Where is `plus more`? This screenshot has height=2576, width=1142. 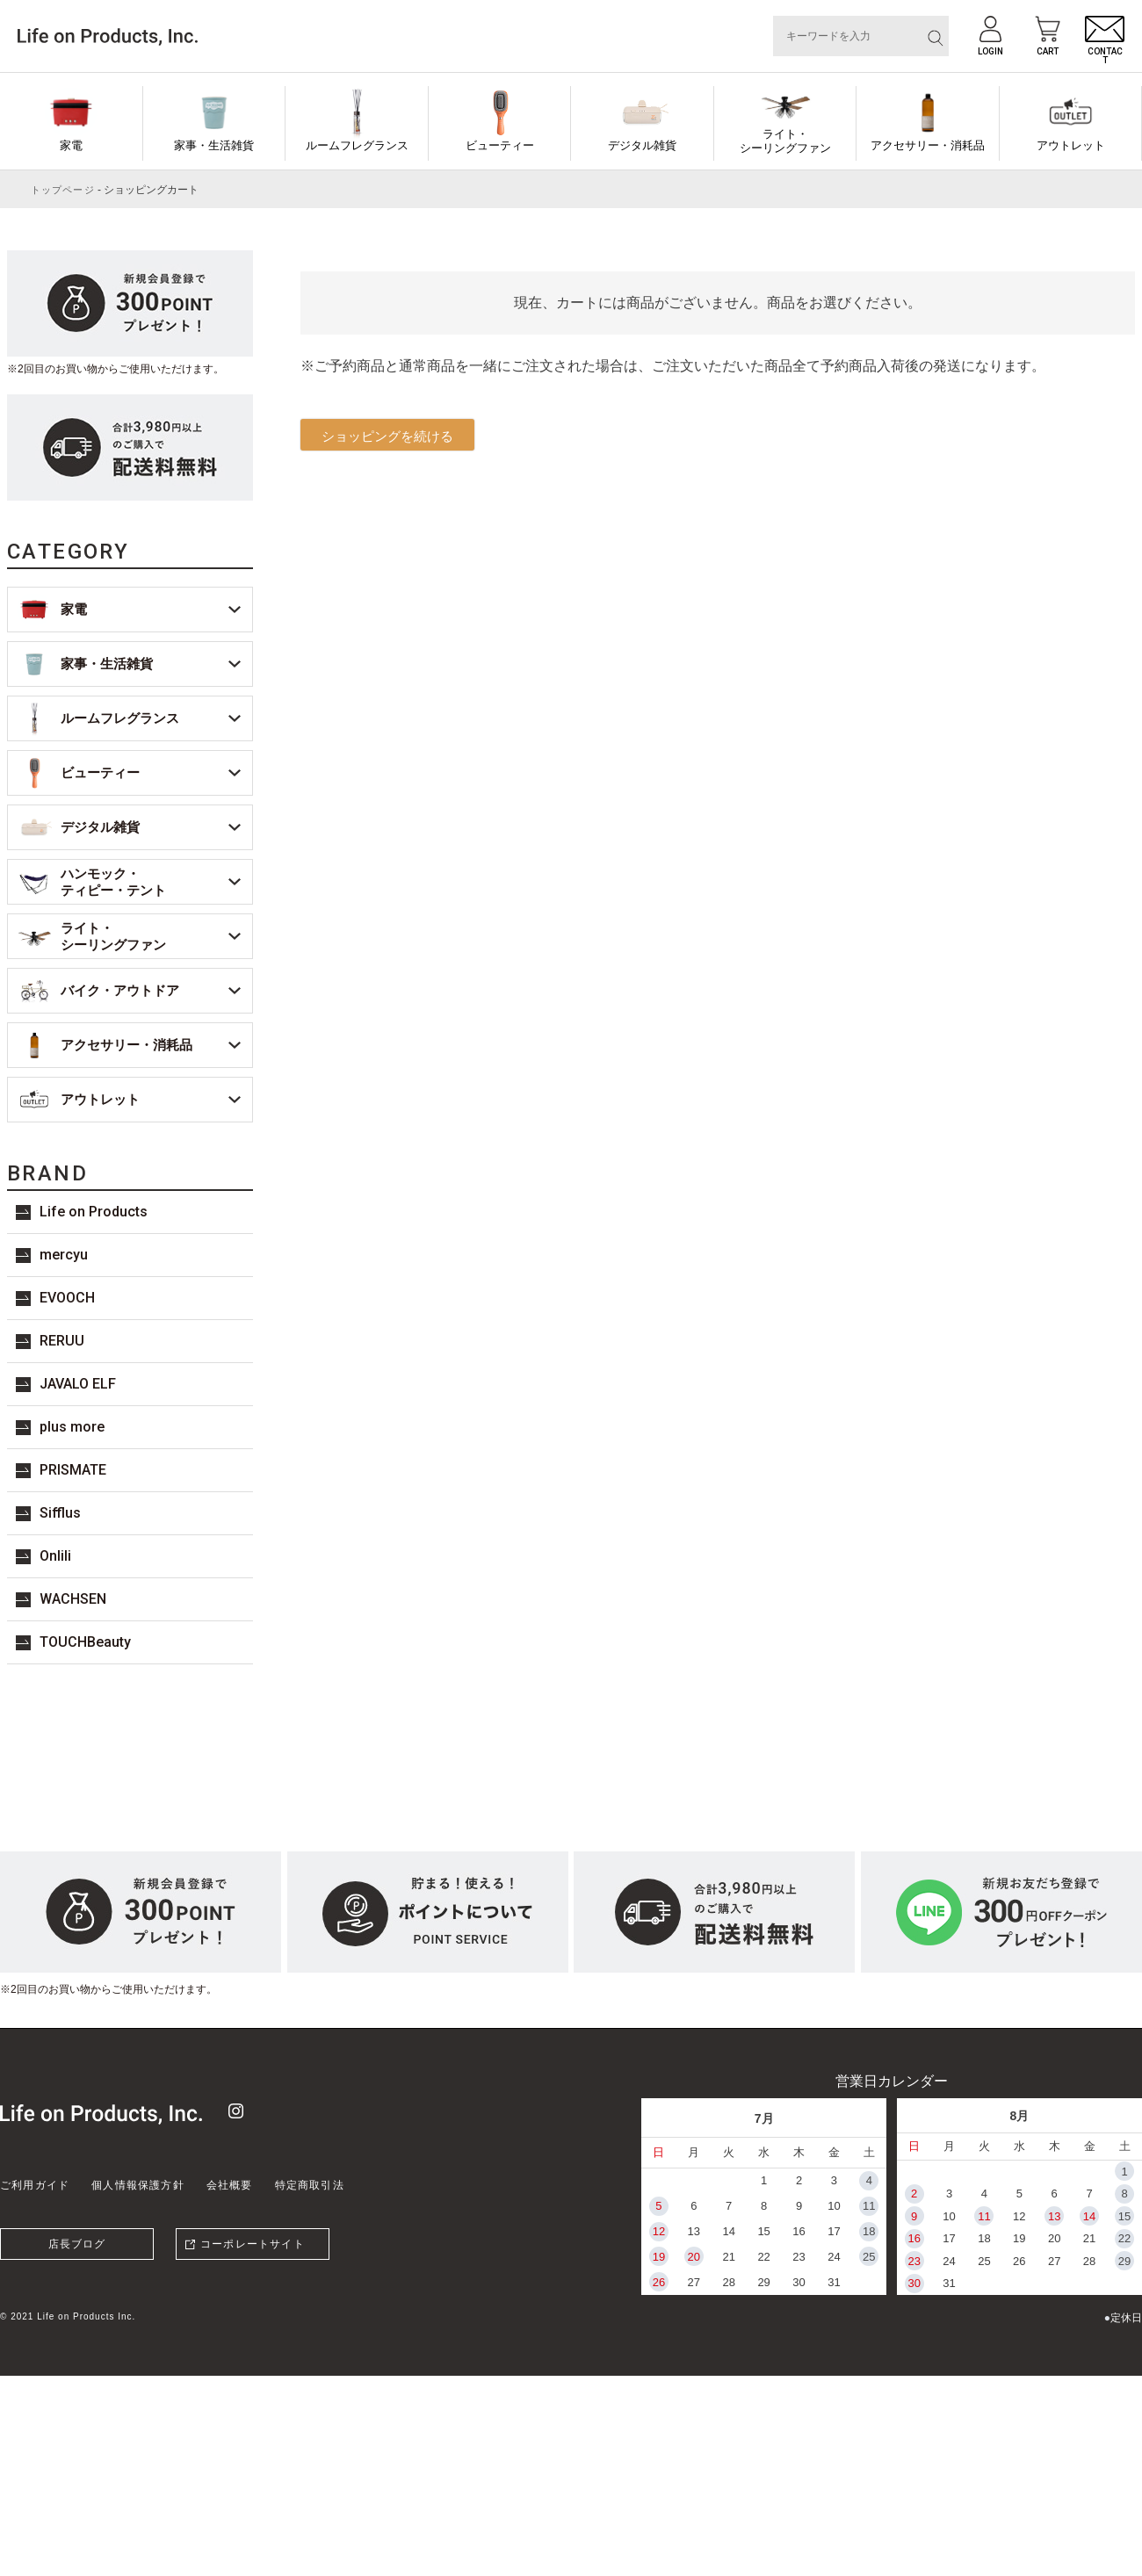 plus more is located at coordinates (72, 1426).